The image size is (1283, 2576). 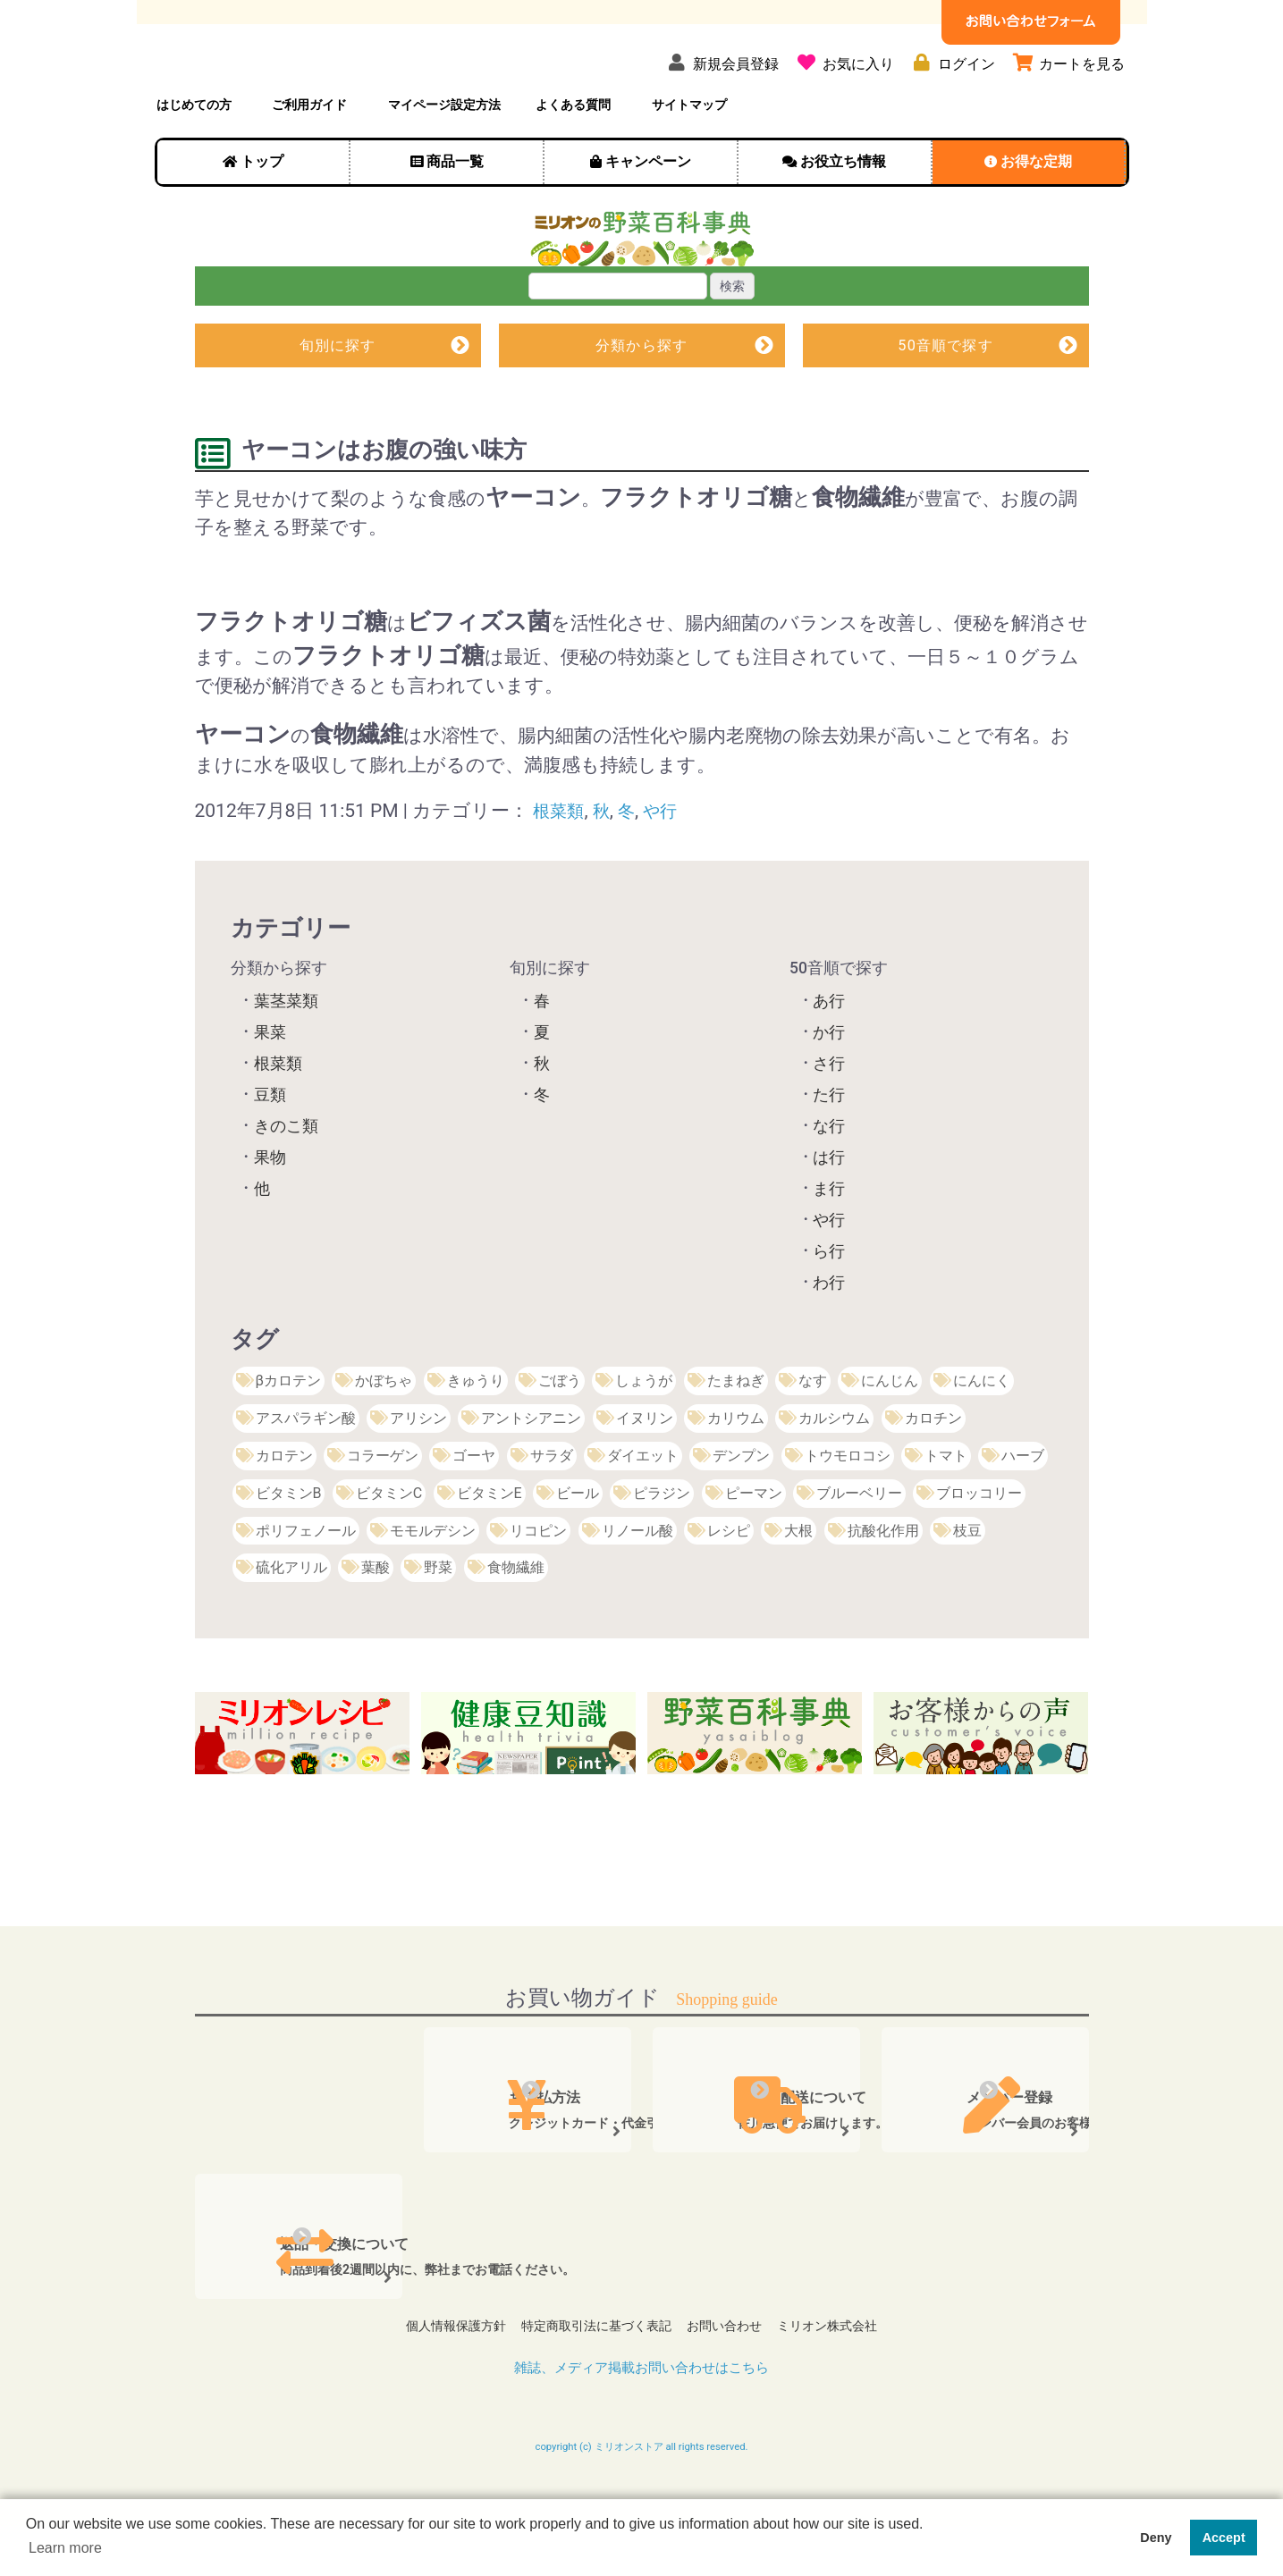 I want to click on 食物繊維, so click(x=515, y=1624).